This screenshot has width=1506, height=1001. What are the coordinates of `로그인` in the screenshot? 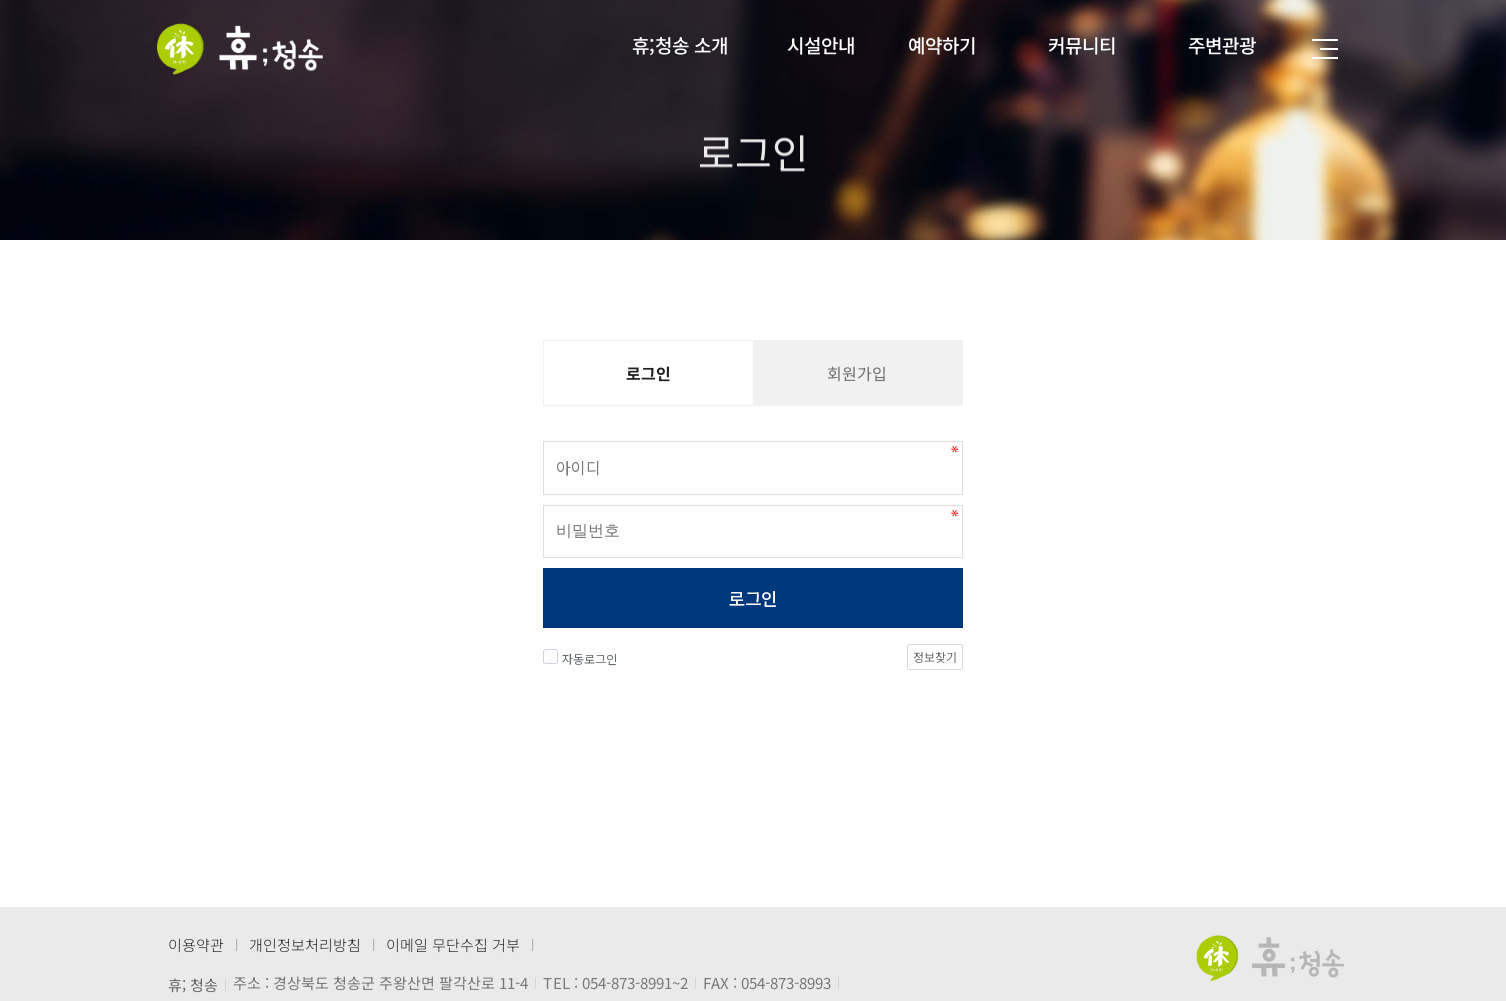 It's located at (752, 599).